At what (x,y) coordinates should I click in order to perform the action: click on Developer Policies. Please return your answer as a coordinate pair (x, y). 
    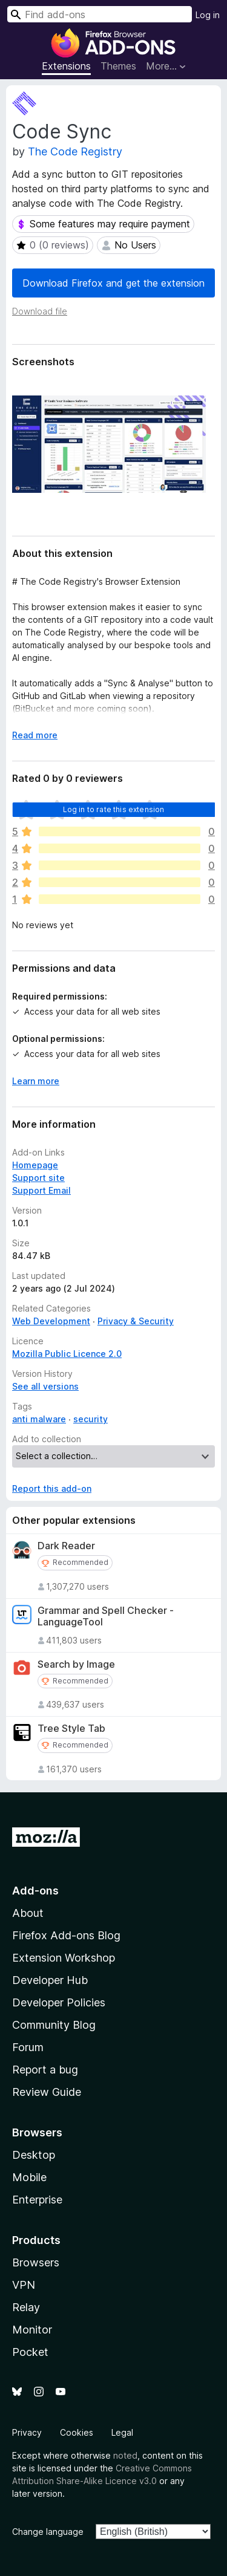
    Looking at the image, I should click on (58, 2002).